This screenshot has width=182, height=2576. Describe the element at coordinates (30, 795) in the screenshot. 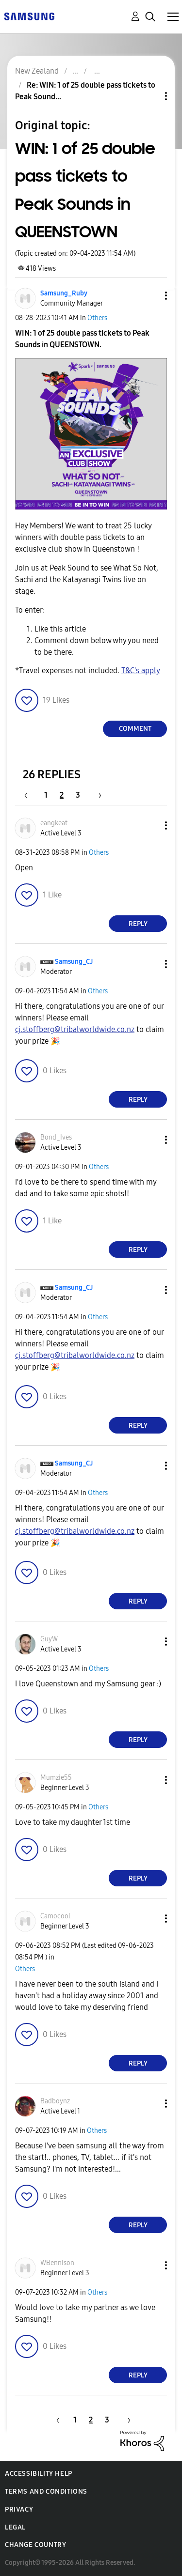

I see `[Previous Page]` at that location.